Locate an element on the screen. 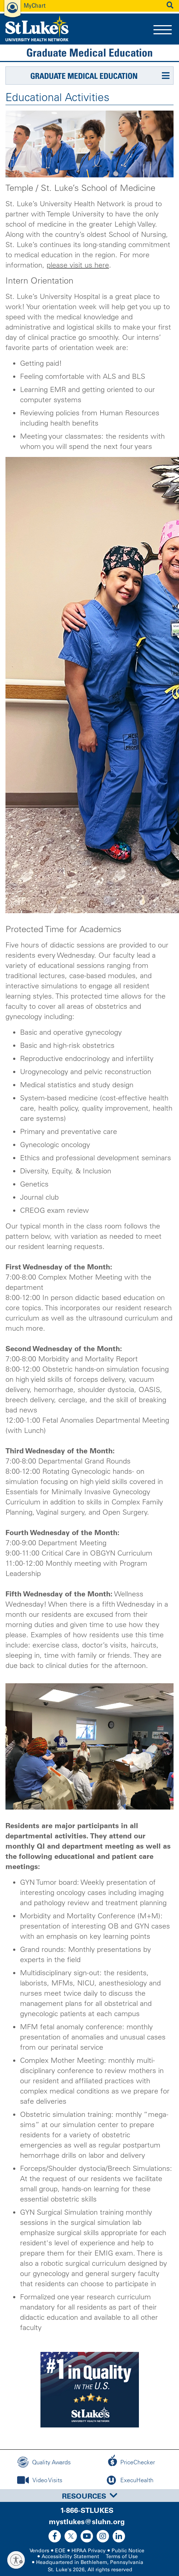  1-866-STLUKES is located at coordinates (86, 2510).